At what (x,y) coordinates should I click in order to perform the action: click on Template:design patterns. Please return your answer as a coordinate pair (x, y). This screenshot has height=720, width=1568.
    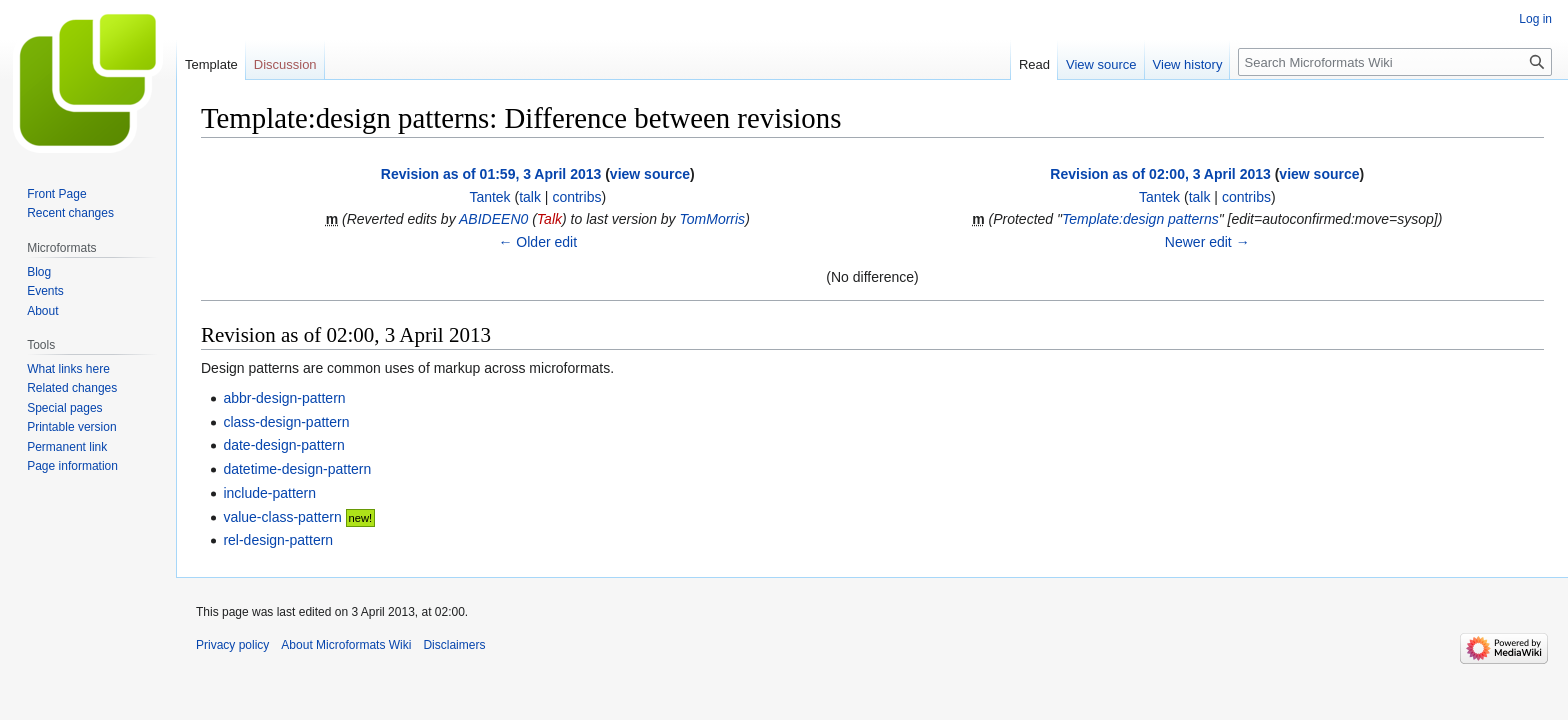
    Looking at the image, I should click on (1140, 219).